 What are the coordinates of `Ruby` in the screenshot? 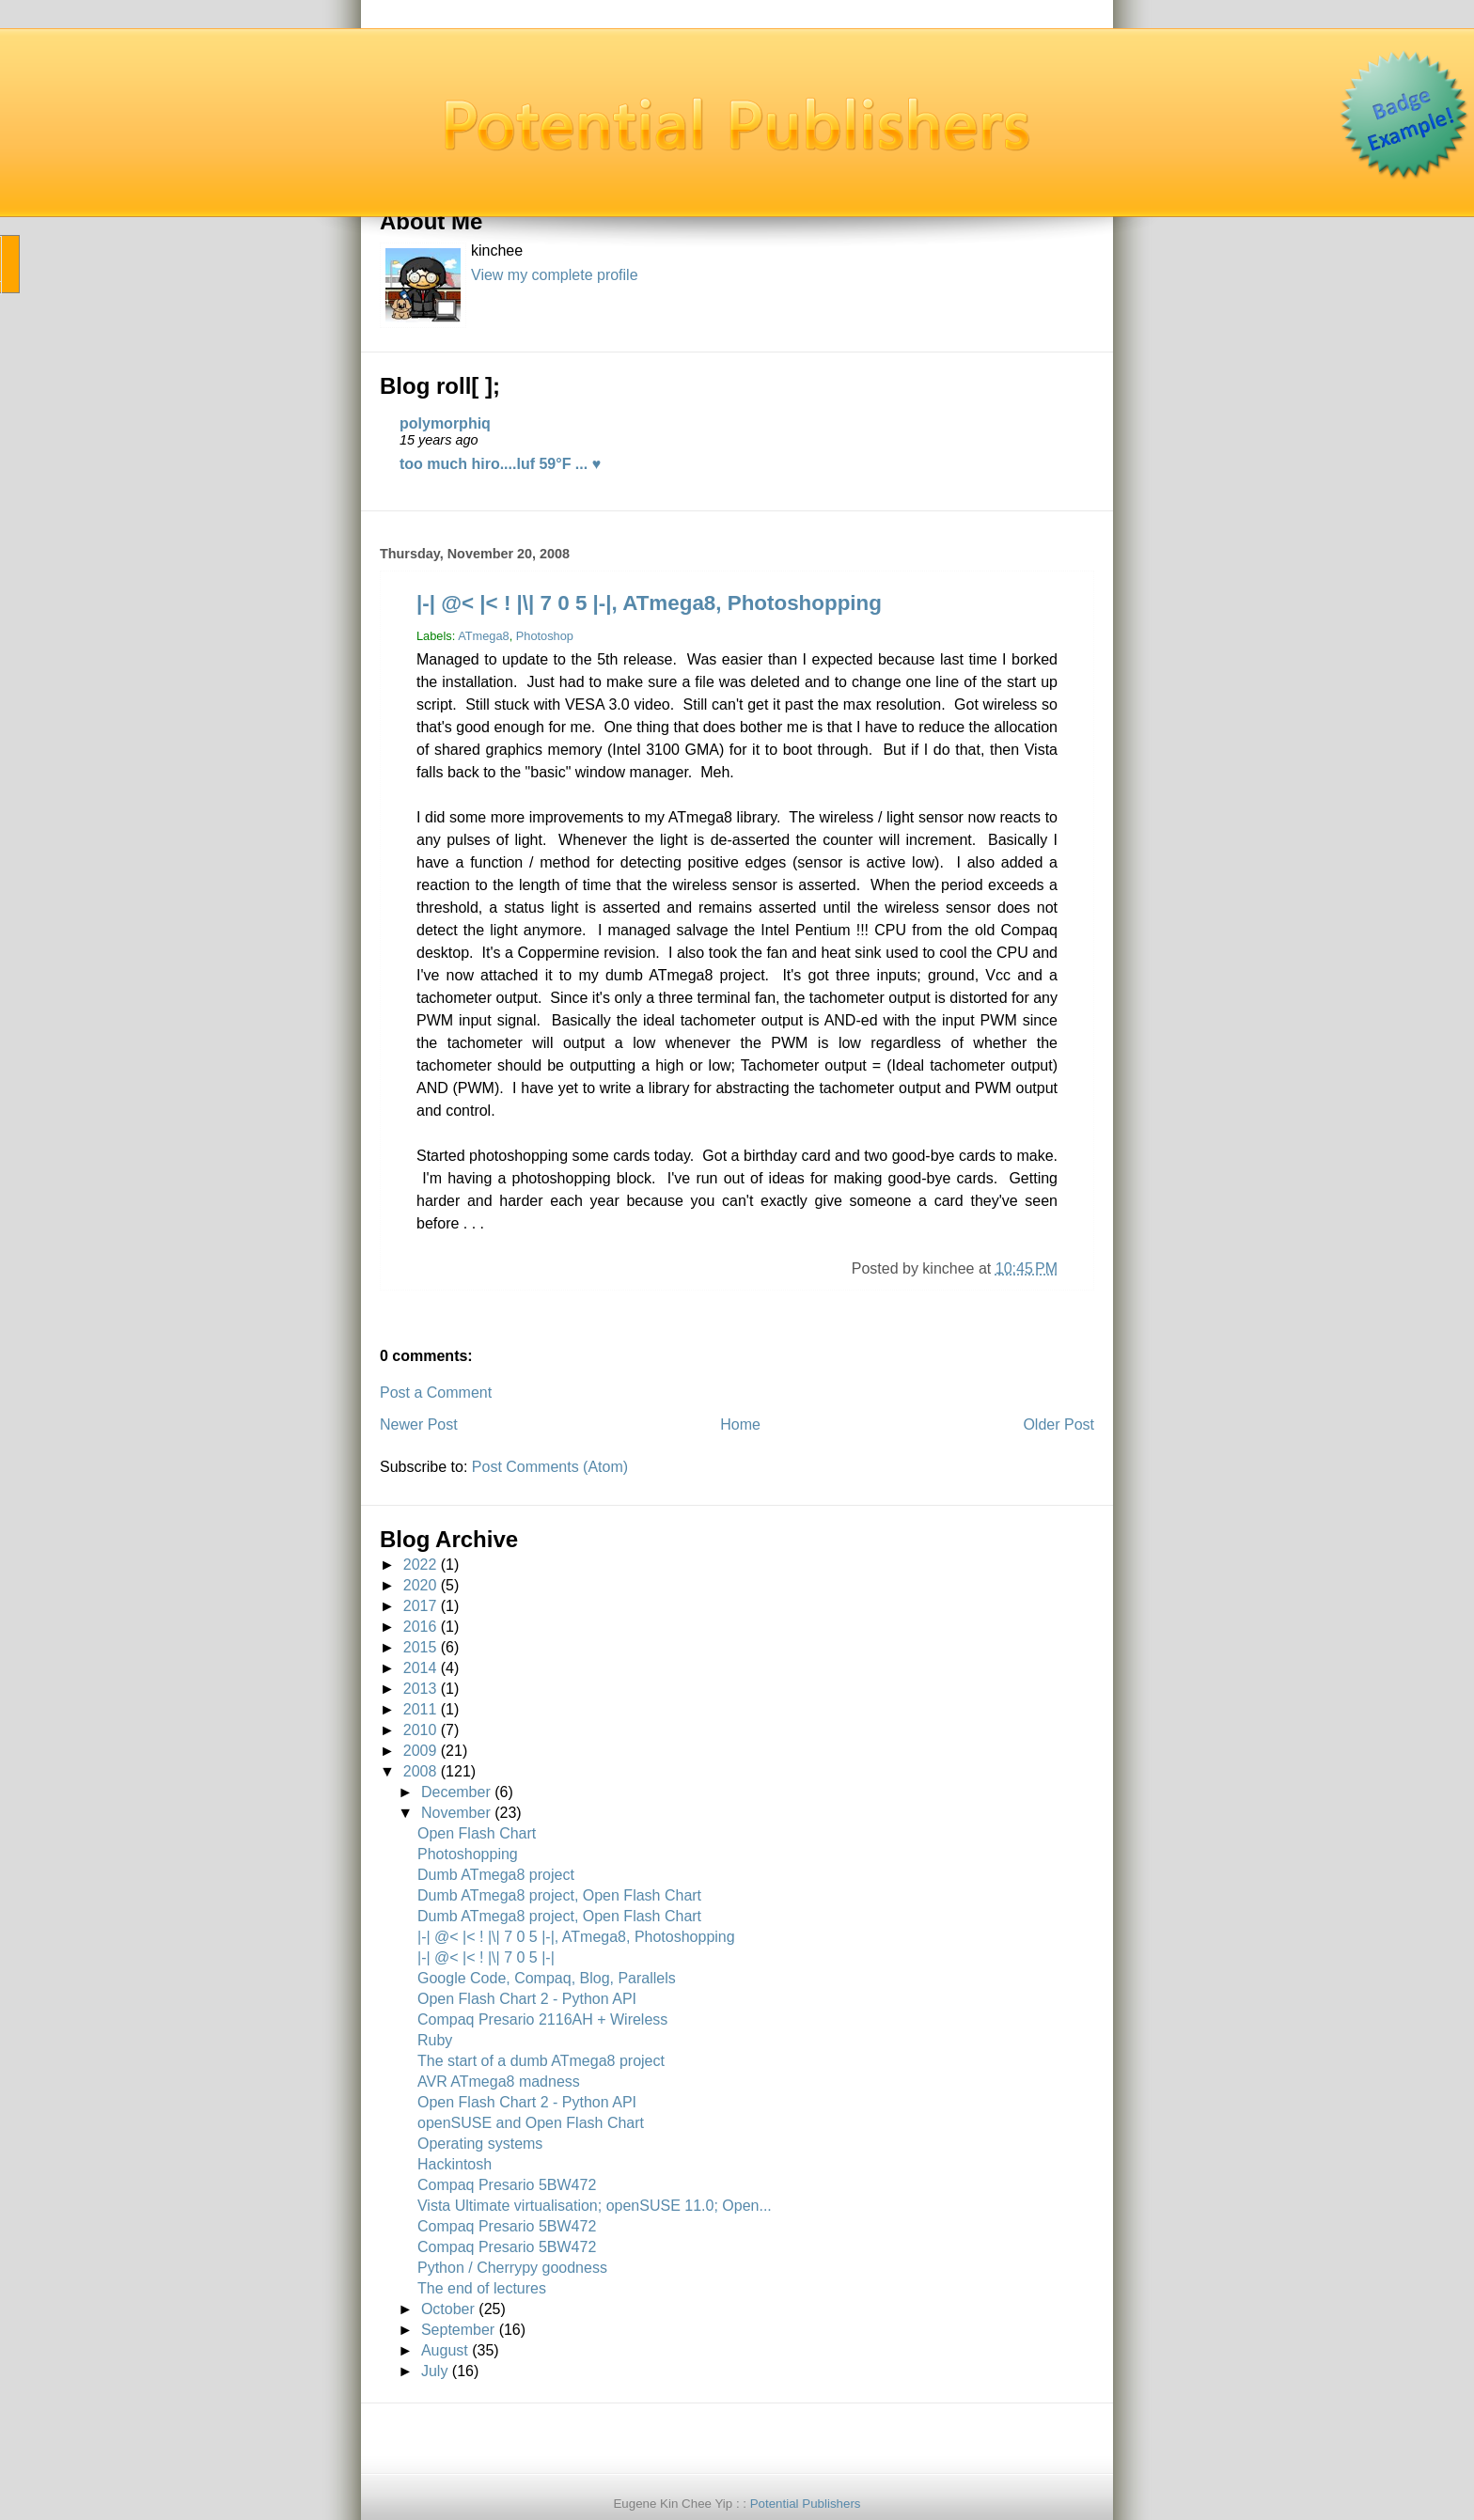 It's located at (434, 2040).